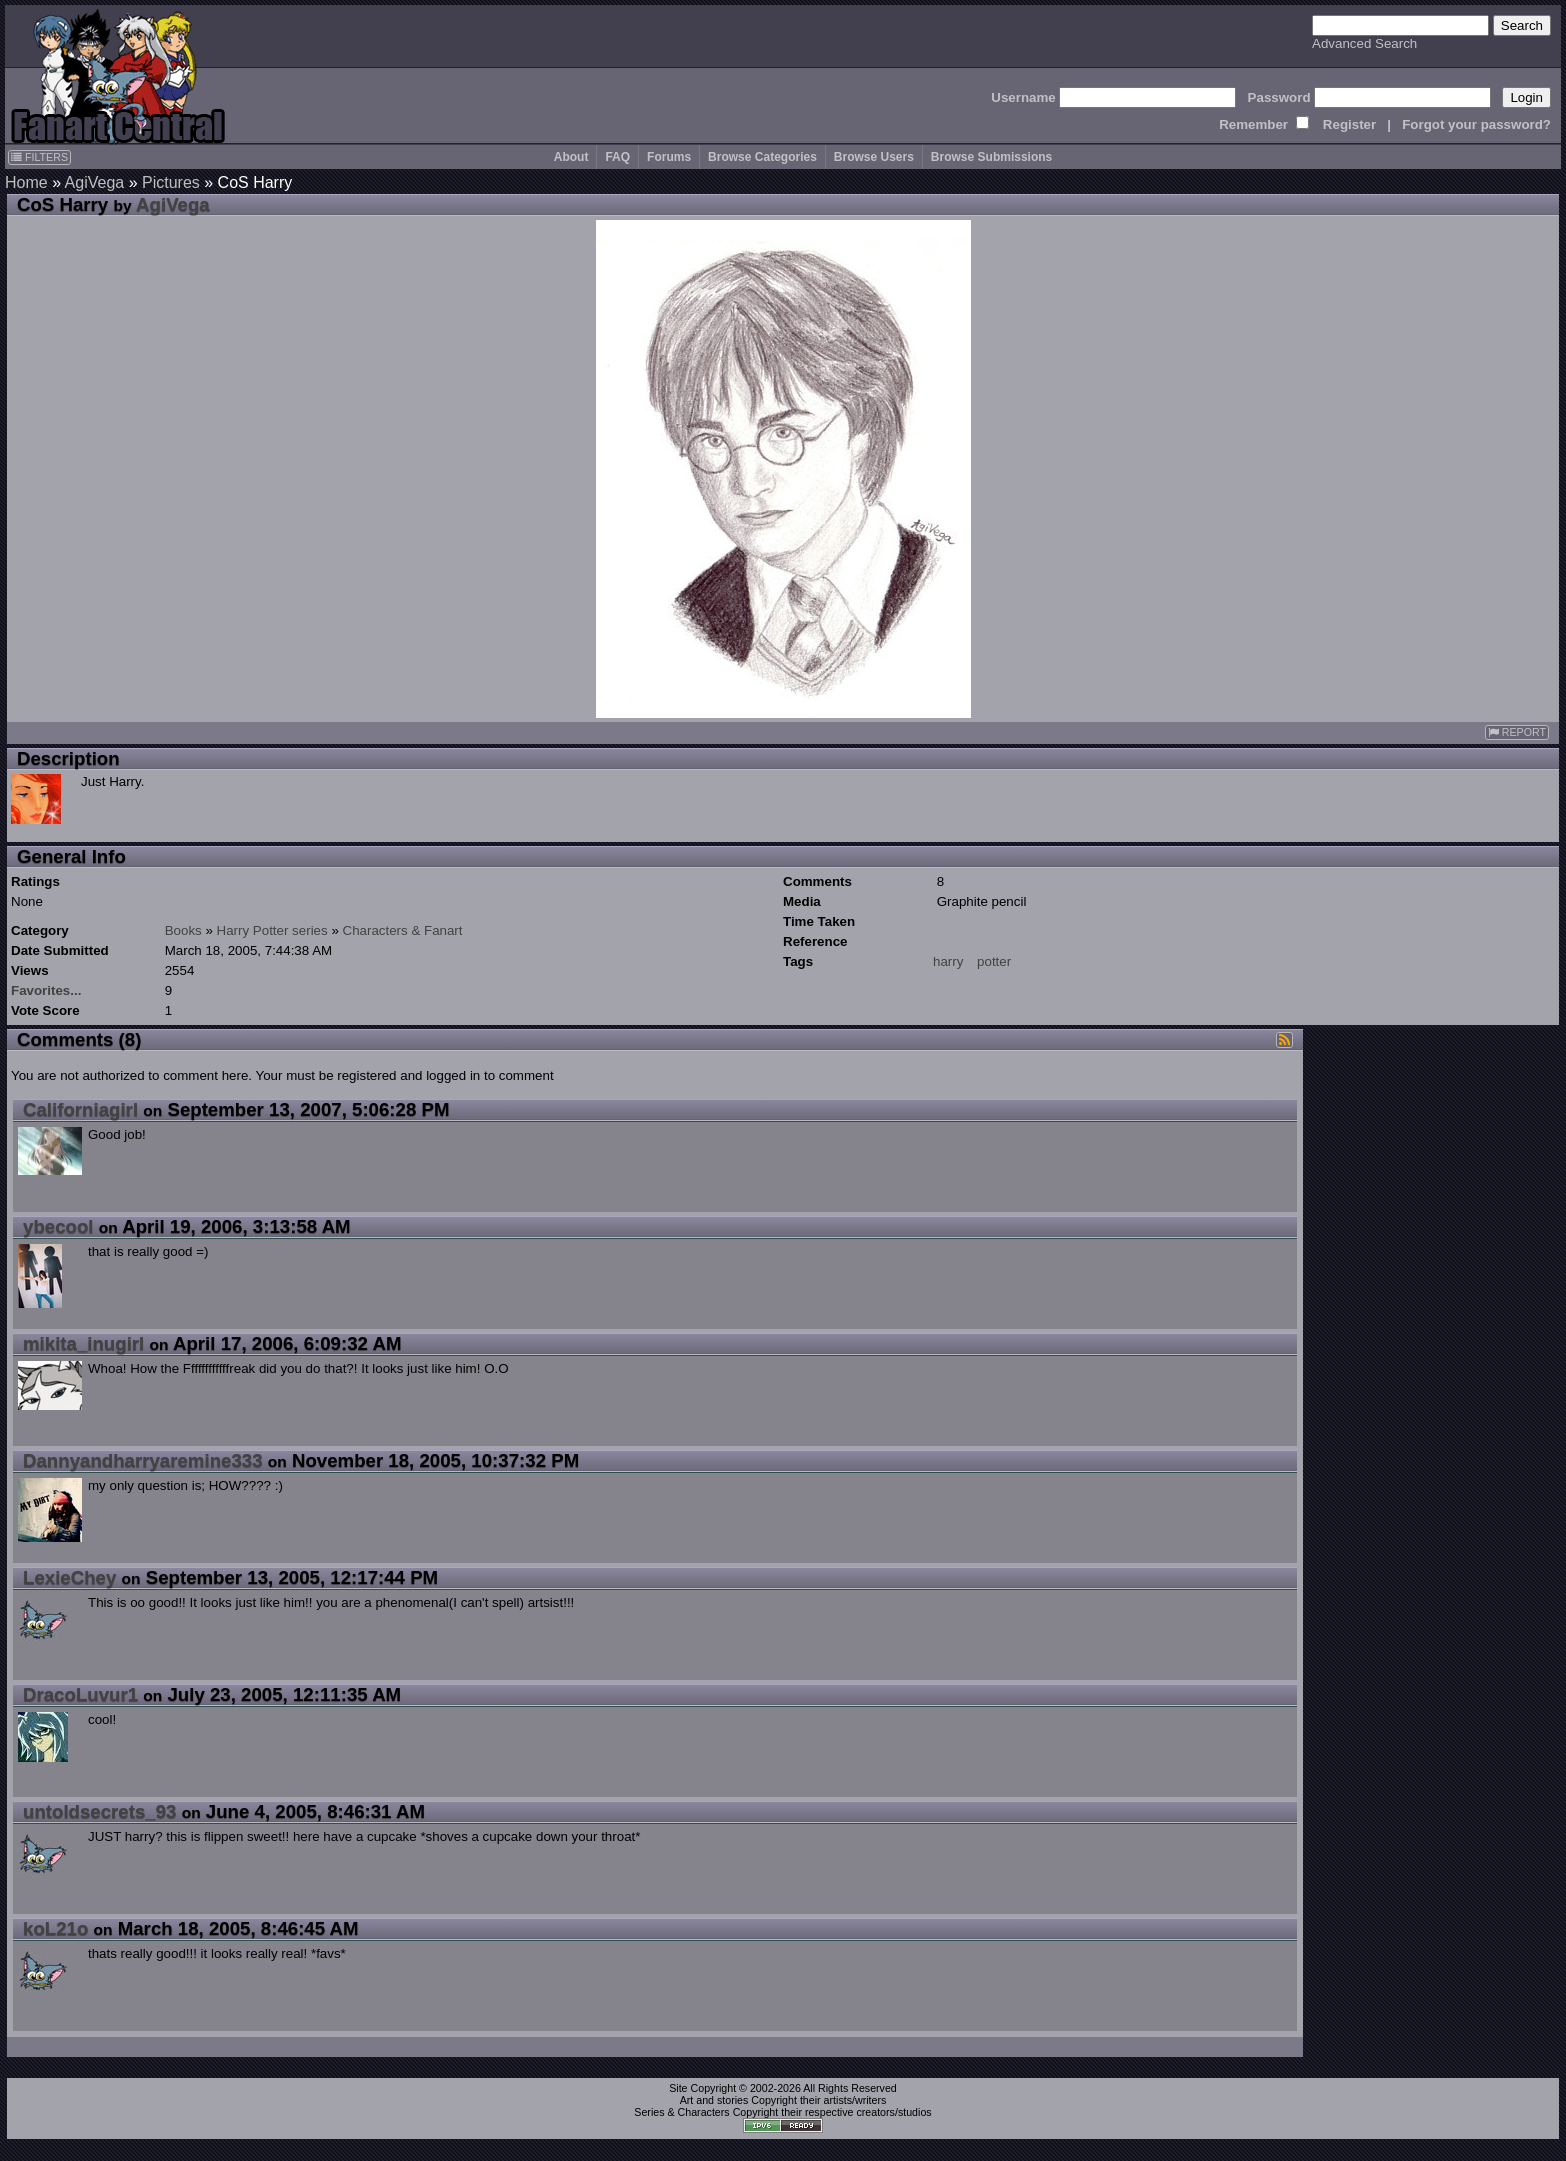 The image size is (1566, 2161). What do you see at coordinates (991, 157) in the screenshot?
I see `Browse Submissions` at bounding box center [991, 157].